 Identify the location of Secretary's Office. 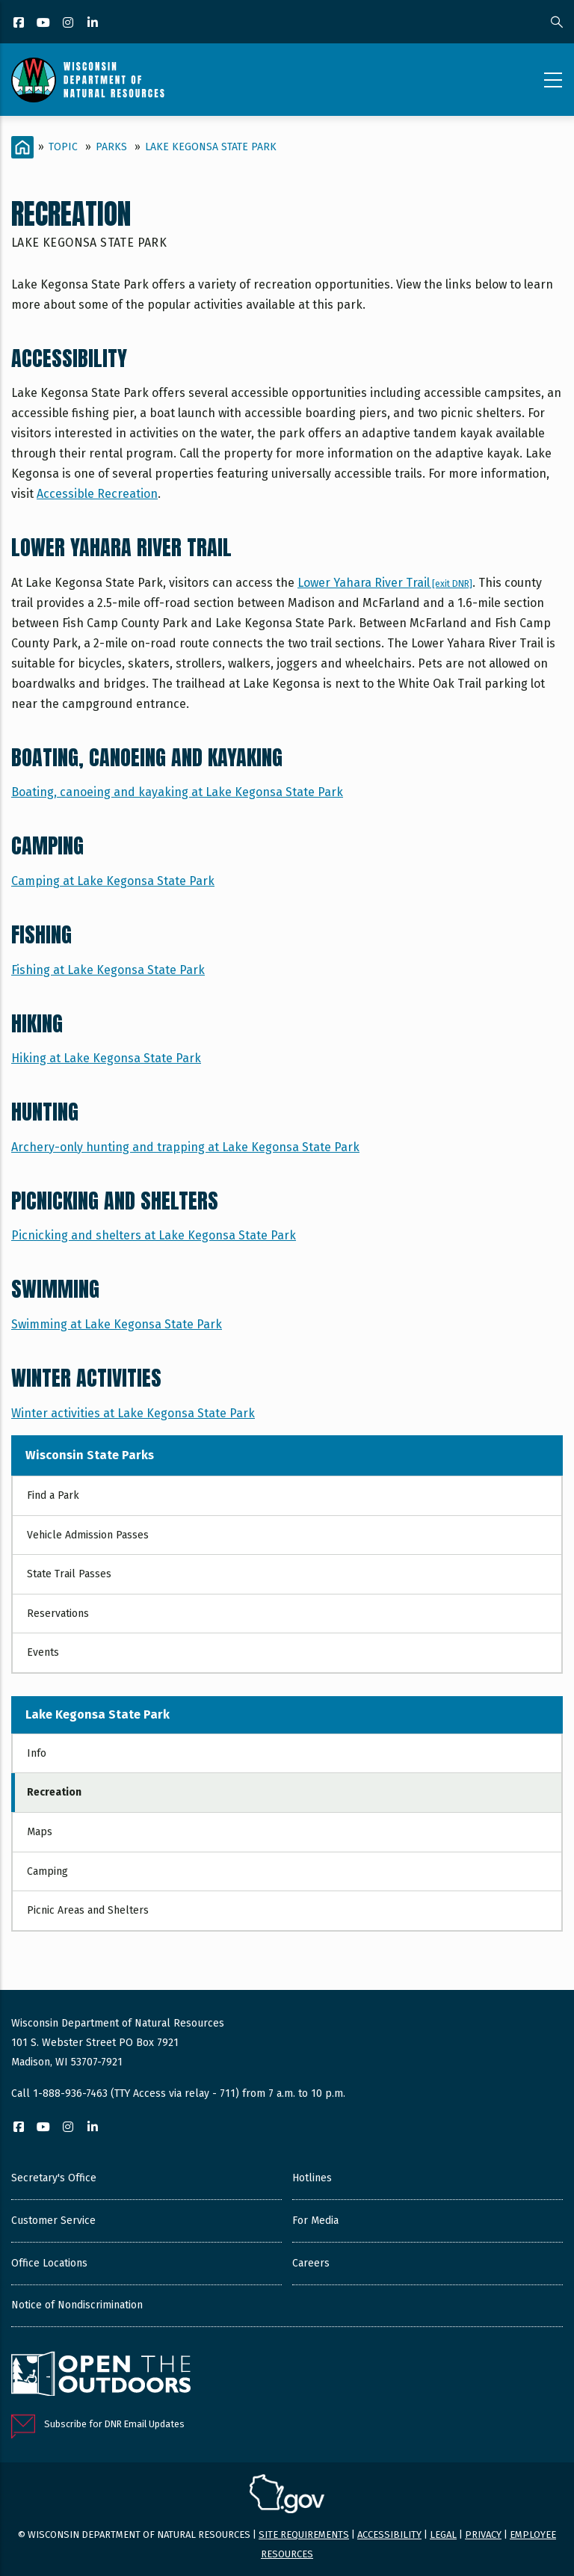
(53, 2178).